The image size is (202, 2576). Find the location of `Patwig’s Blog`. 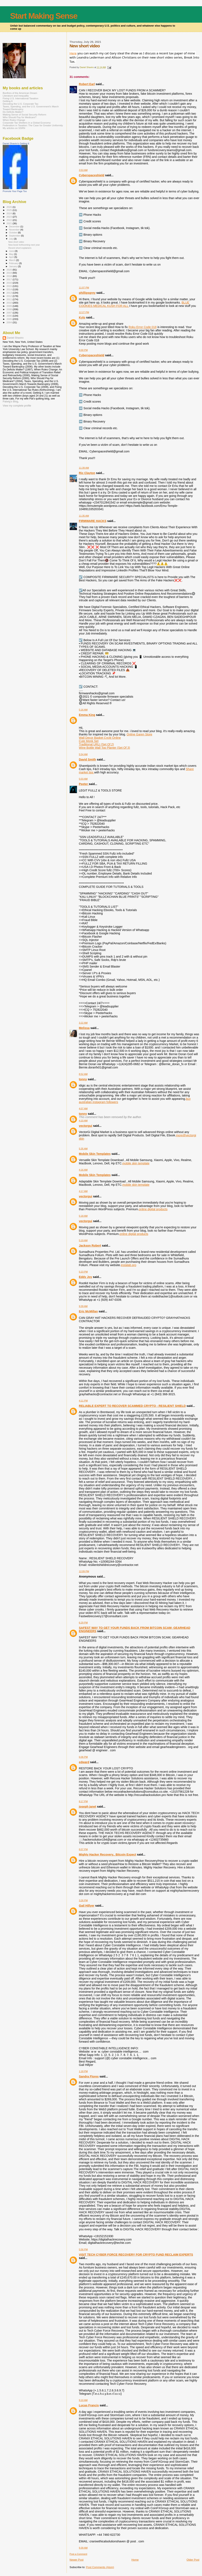

Patwig’s Blog is located at coordinates (10, 401).